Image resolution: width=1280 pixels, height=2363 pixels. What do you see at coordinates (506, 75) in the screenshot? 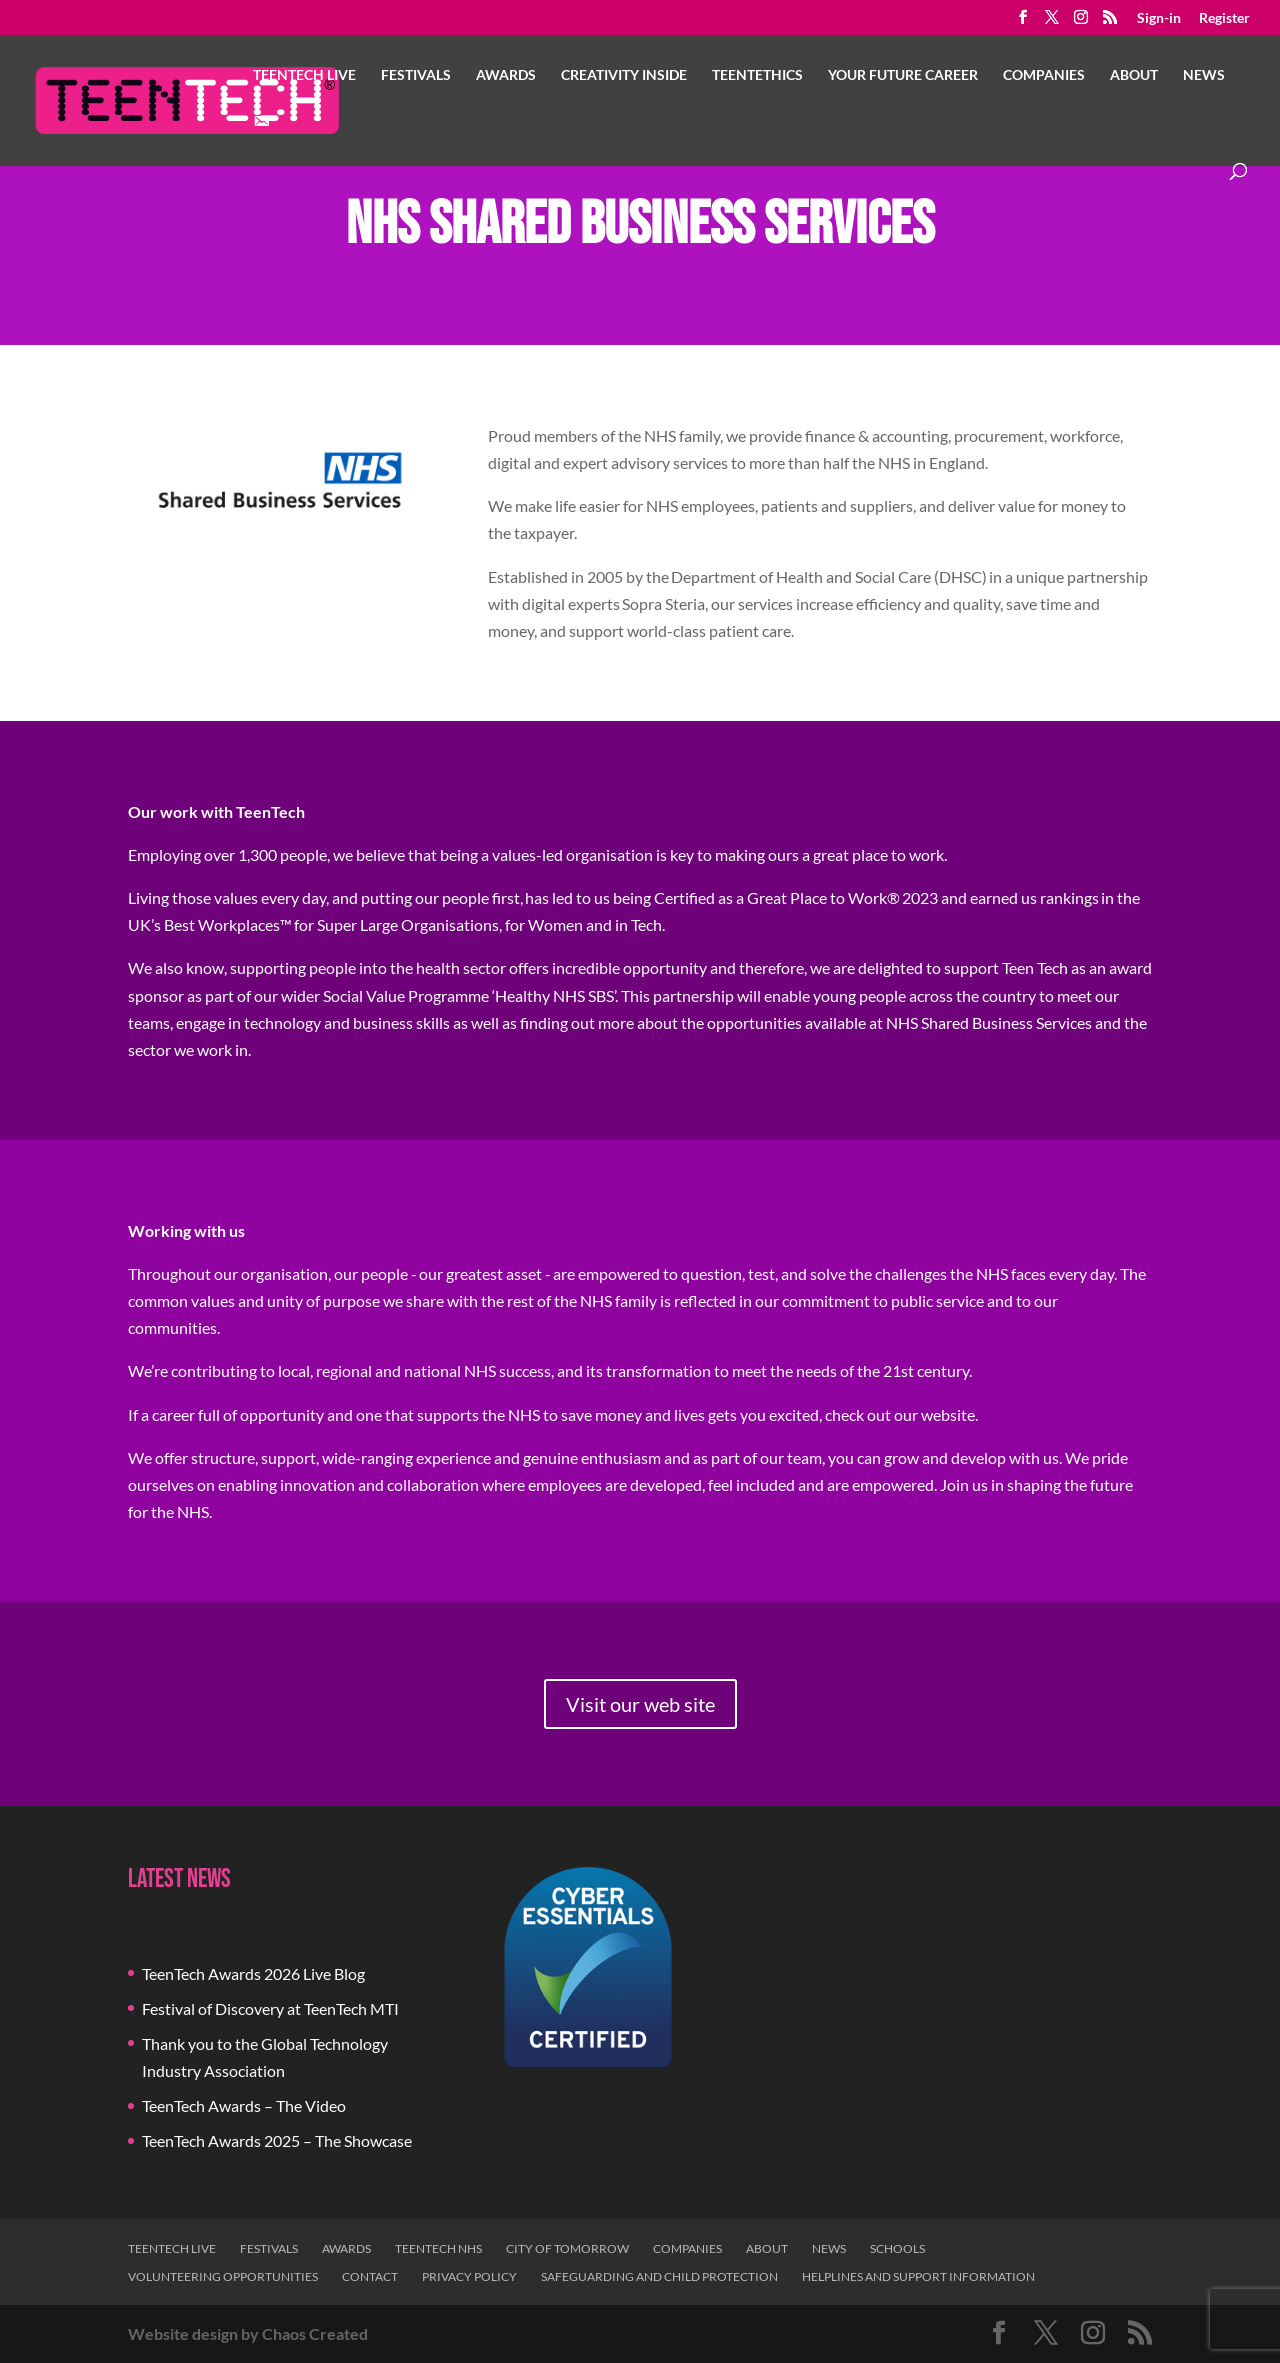
I see `Awards` at bounding box center [506, 75].